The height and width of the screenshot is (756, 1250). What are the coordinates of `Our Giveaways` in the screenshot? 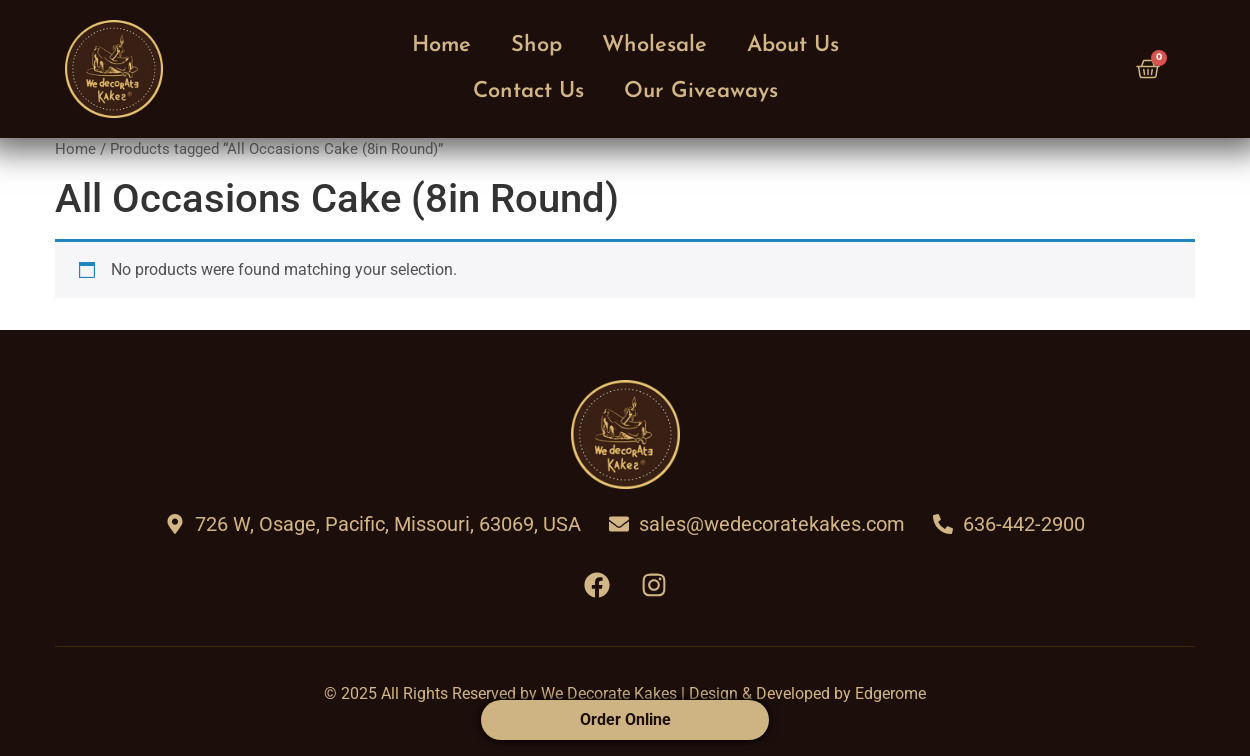 It's located at (701, 91).